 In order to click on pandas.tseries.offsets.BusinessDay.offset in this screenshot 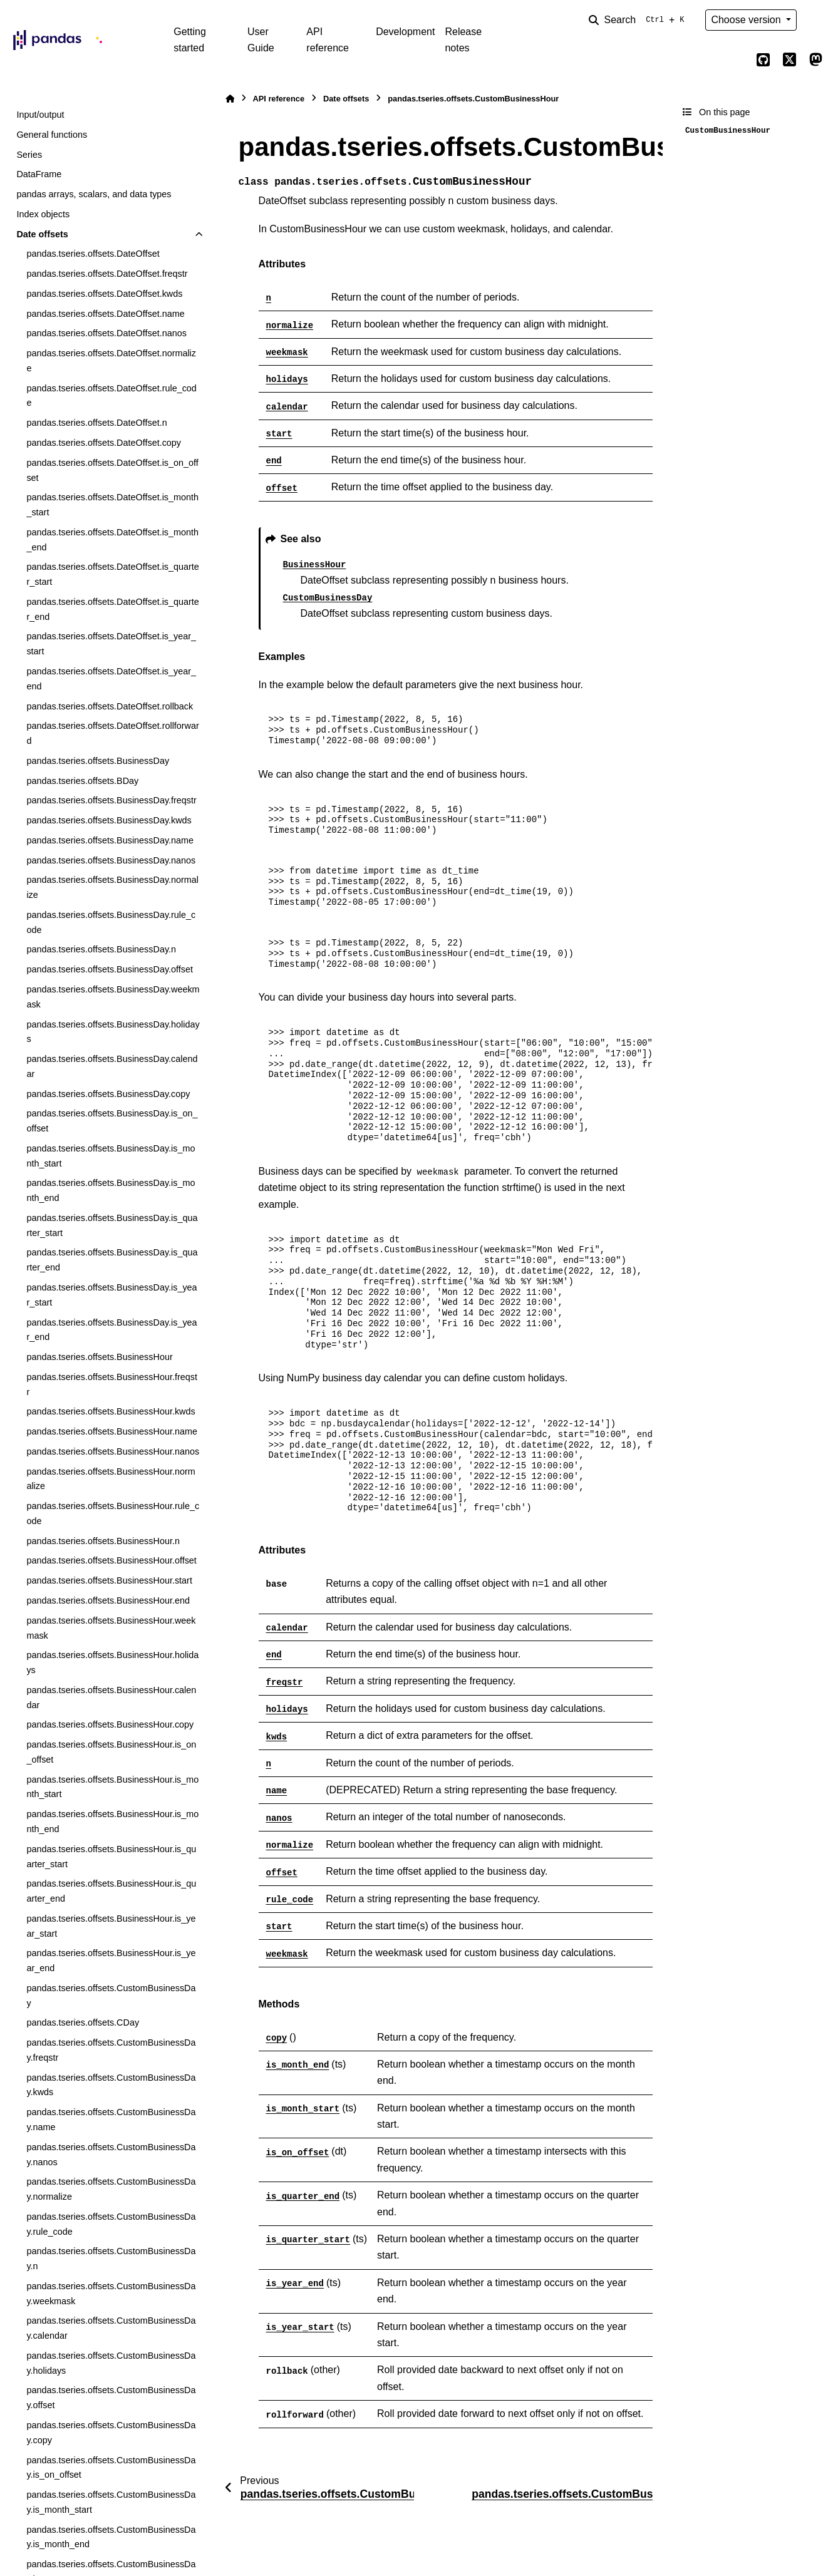, I will do `click(109, 969)`.